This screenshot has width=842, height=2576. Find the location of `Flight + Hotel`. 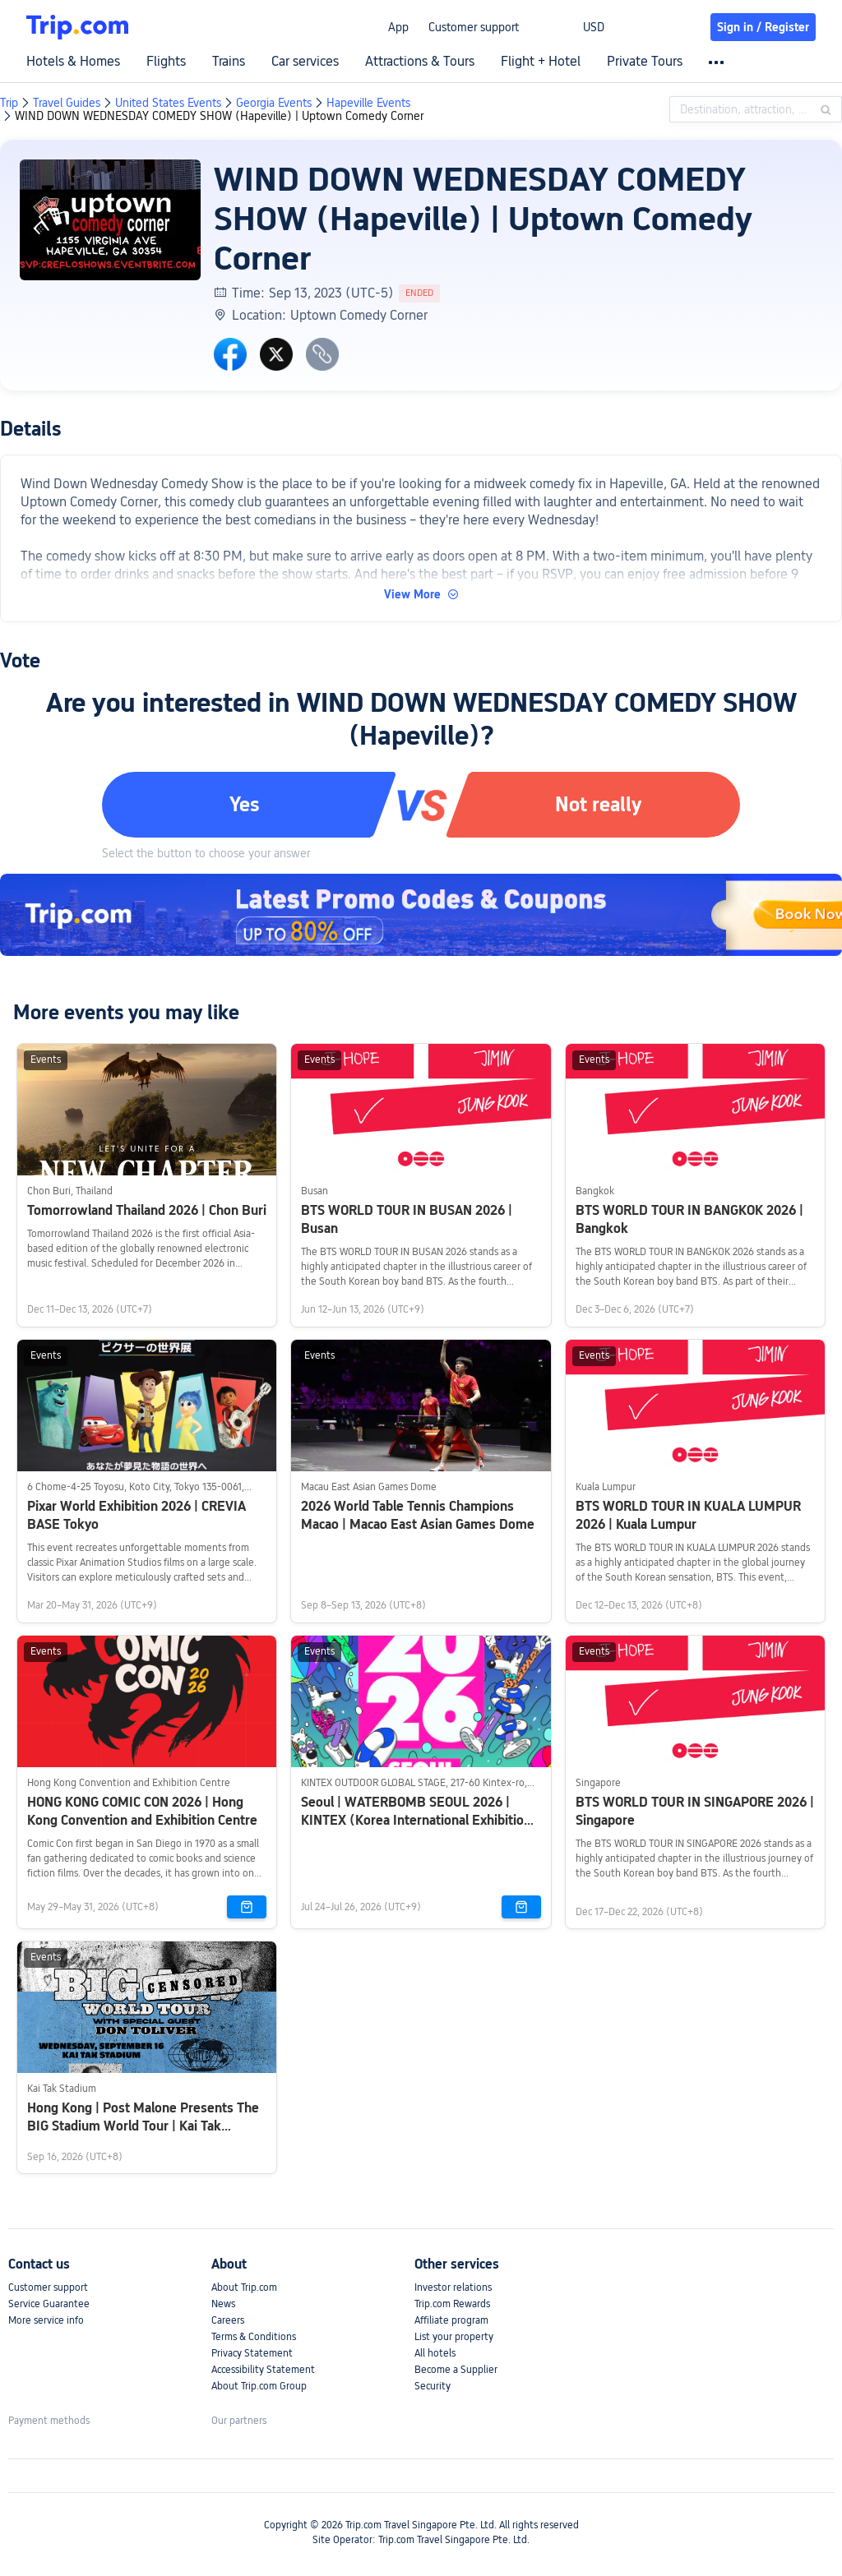

Flight + Hotel is located at coordinates (541, 61).